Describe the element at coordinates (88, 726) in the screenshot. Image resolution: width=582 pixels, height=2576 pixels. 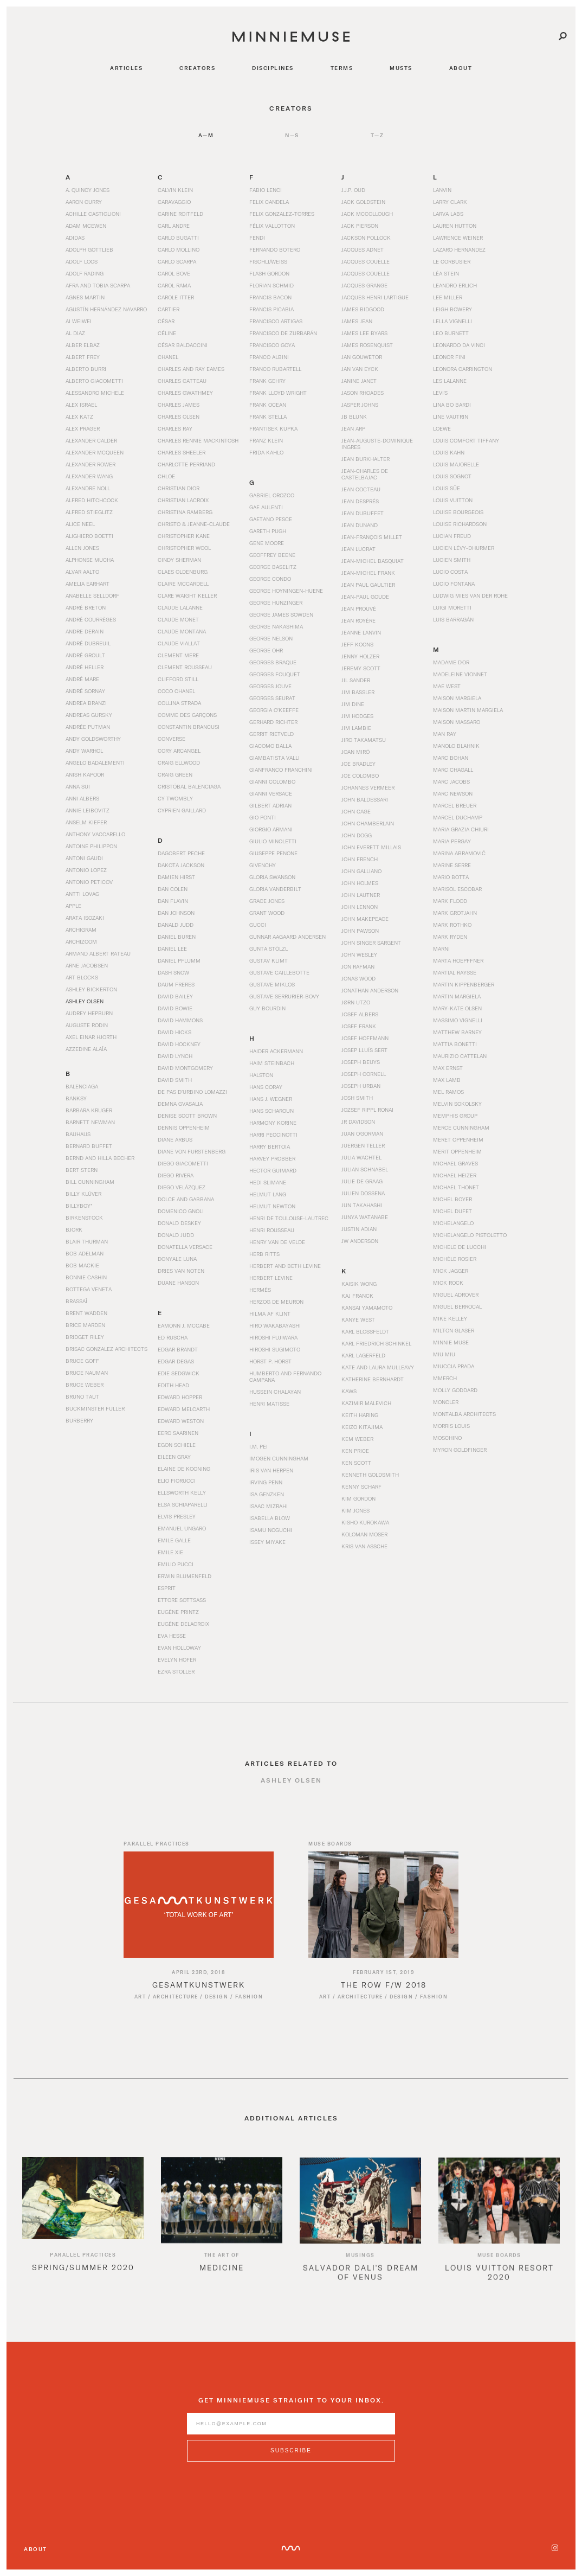
I see `Andrée Putman` at that location.